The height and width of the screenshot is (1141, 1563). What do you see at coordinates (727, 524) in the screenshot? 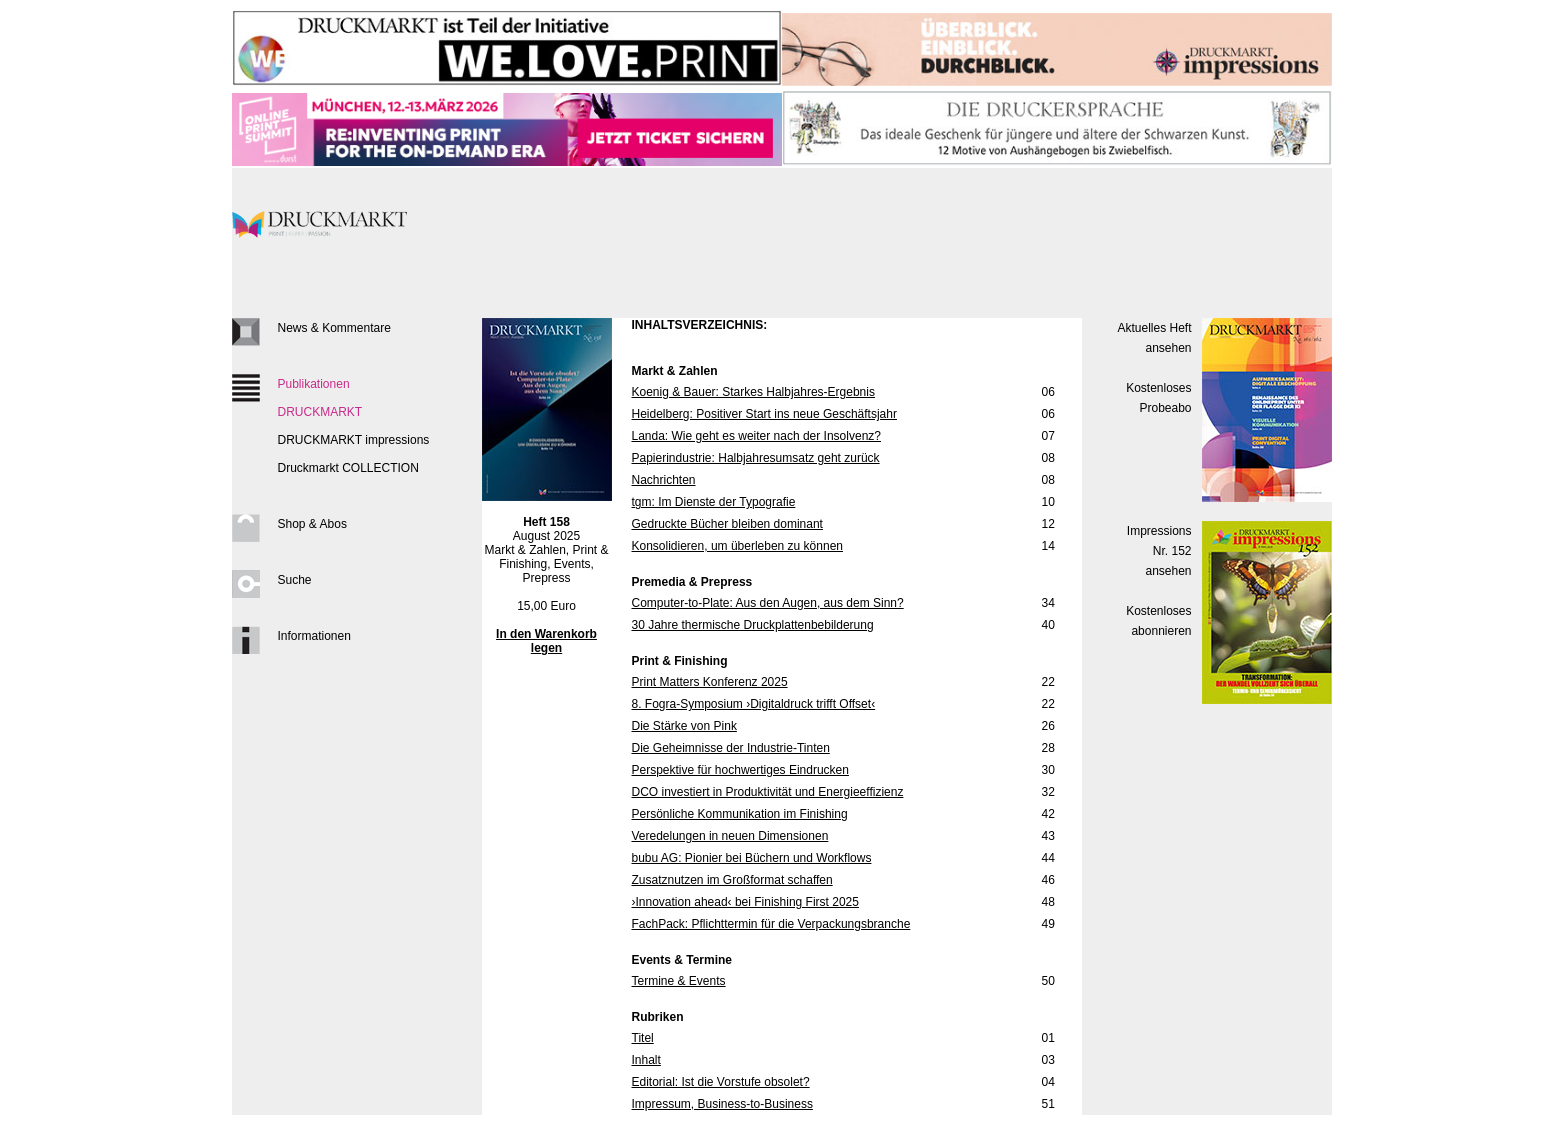
I see `Gedruckte Bücher bleiben dominant` at bounding box center [727, 524].